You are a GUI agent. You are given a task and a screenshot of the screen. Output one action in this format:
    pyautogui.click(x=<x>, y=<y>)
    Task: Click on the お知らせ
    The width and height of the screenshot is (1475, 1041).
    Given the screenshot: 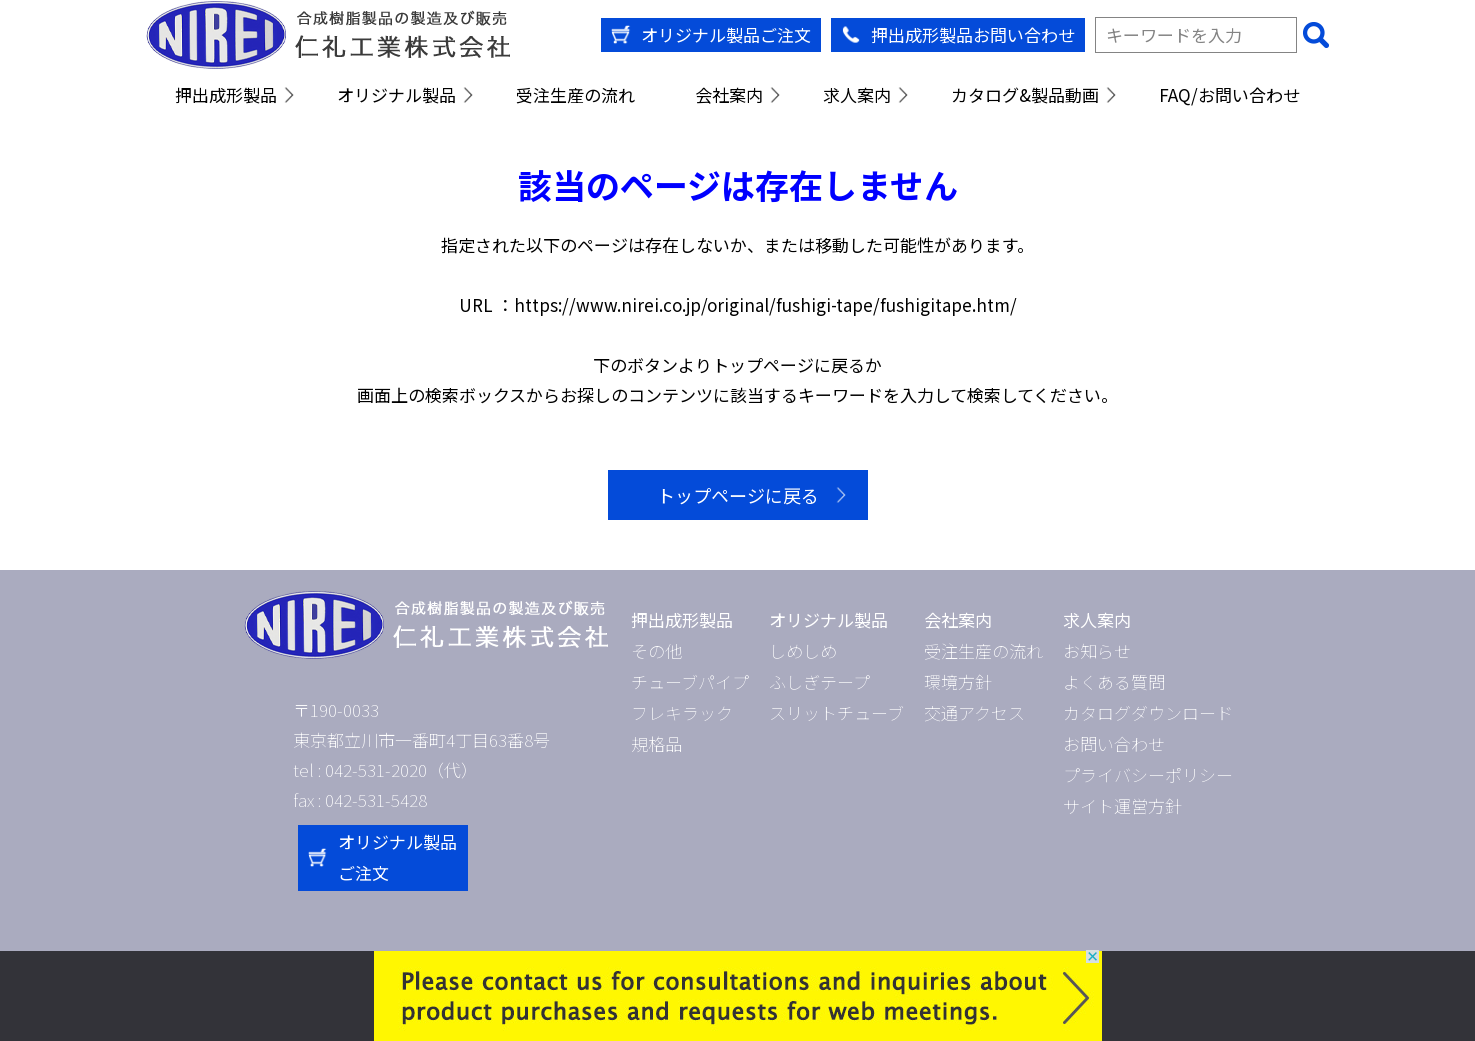 What is the action you would take?
    pyautogui.click(x=1097, y=650)
    